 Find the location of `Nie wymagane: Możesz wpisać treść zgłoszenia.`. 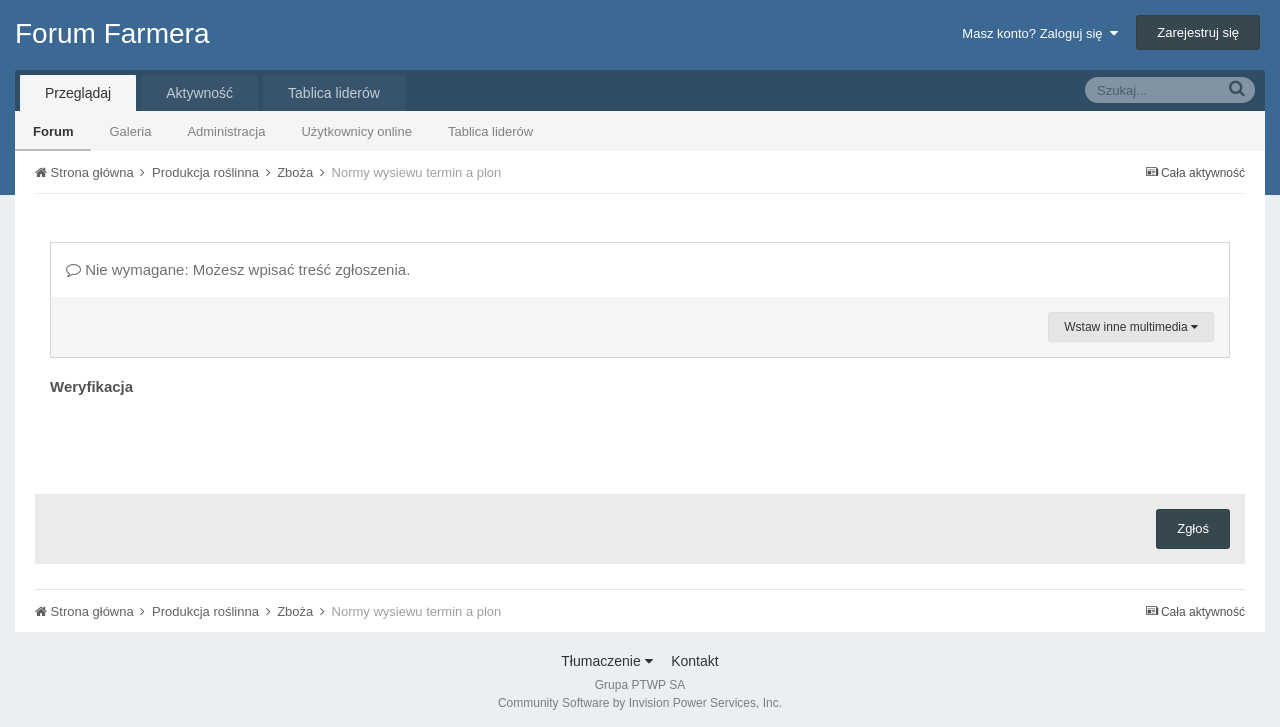

Nie wymagane: Możesz wpisać treść zgłoszenia. is located at coordinates (238, 269).